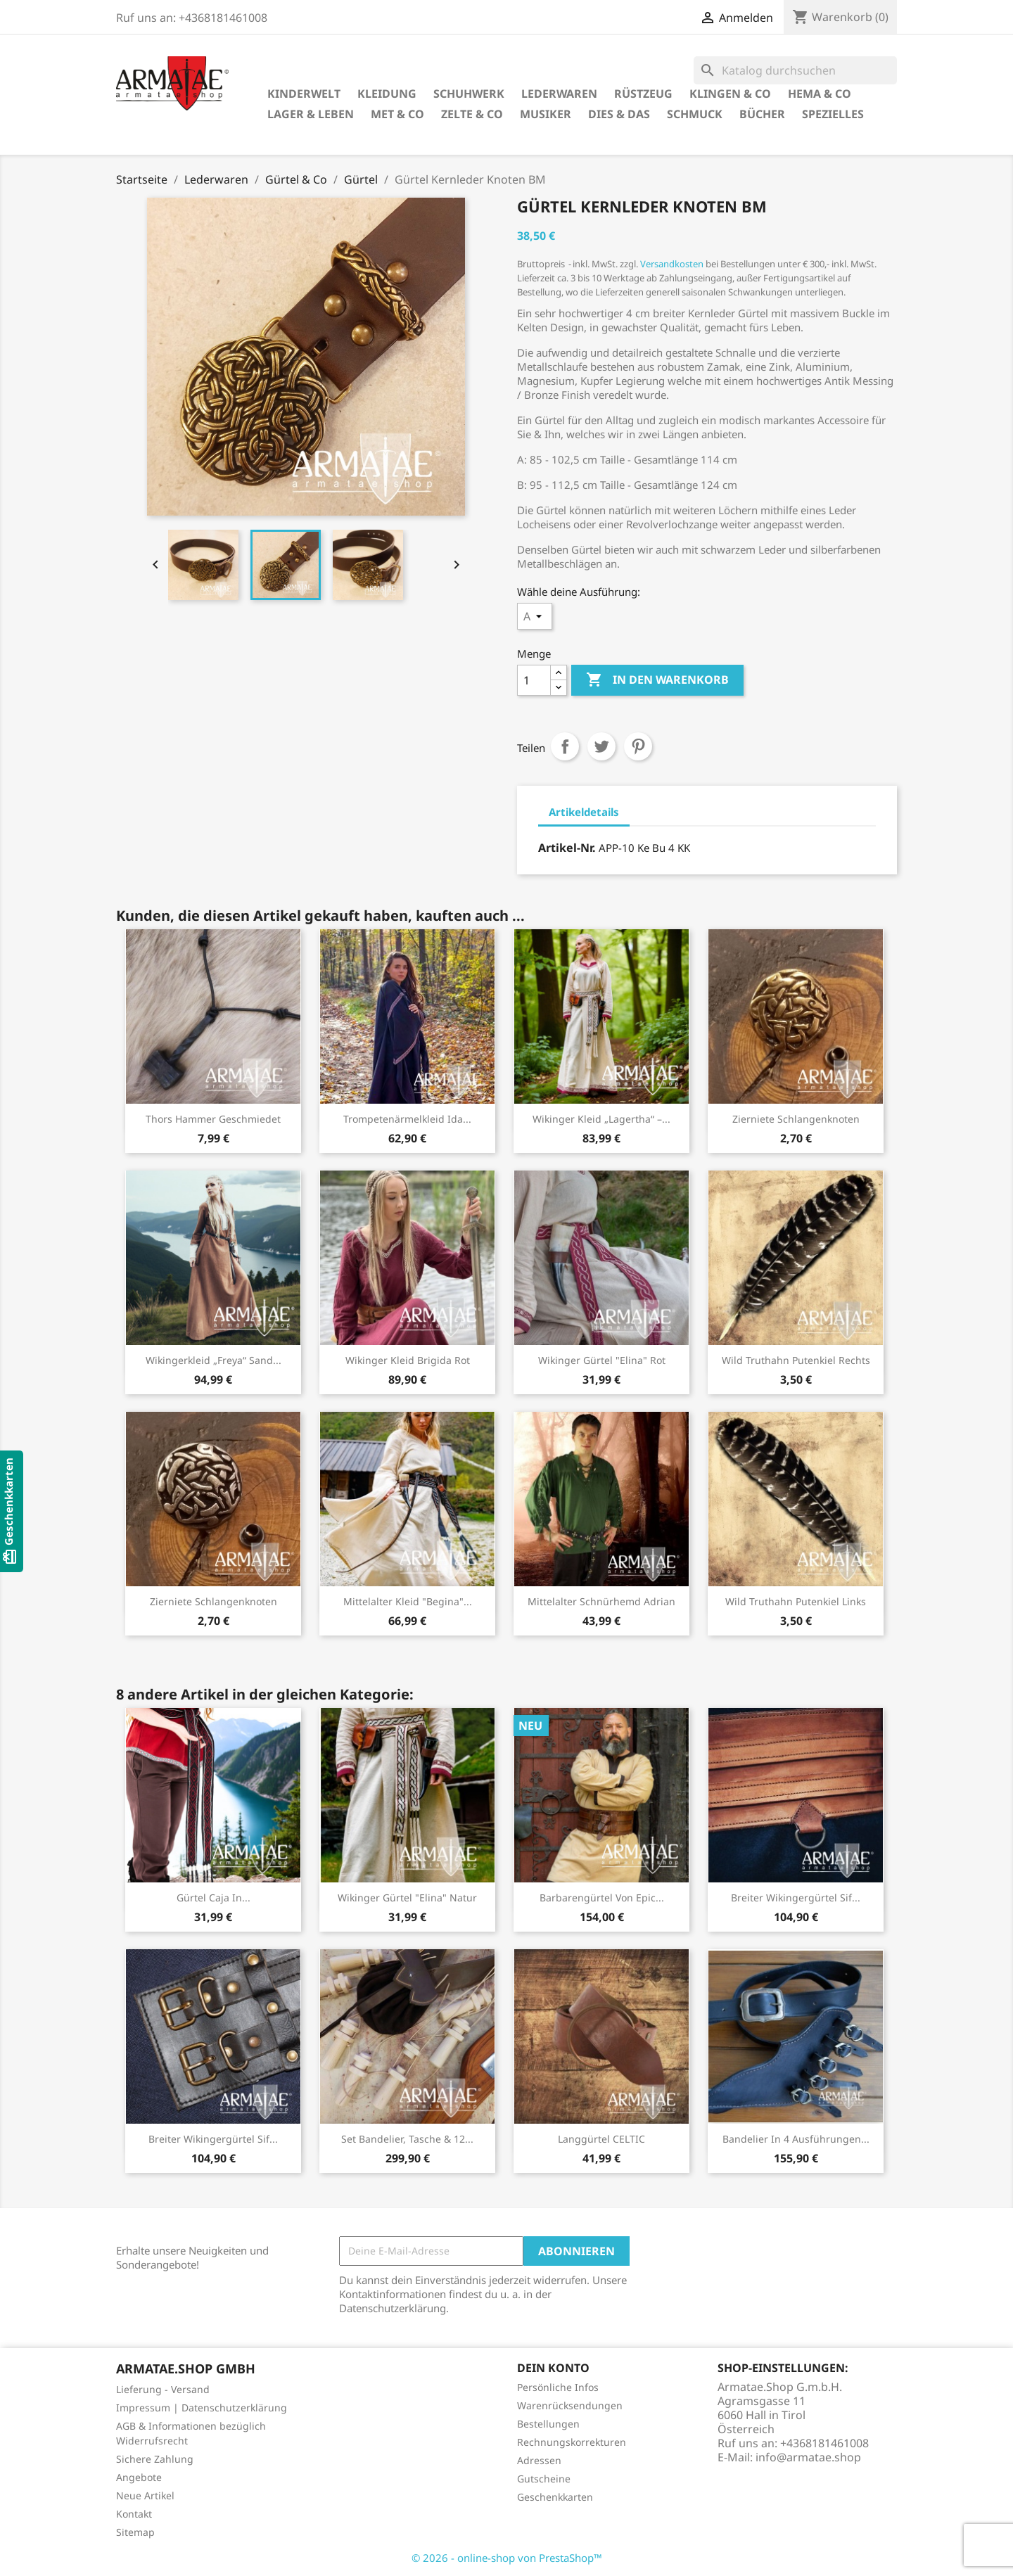  What do you see at coordinates (213, 1119) in the screenshot?
I see `Thors Hammer geschmiedet` at bounding box center [213, 1119].